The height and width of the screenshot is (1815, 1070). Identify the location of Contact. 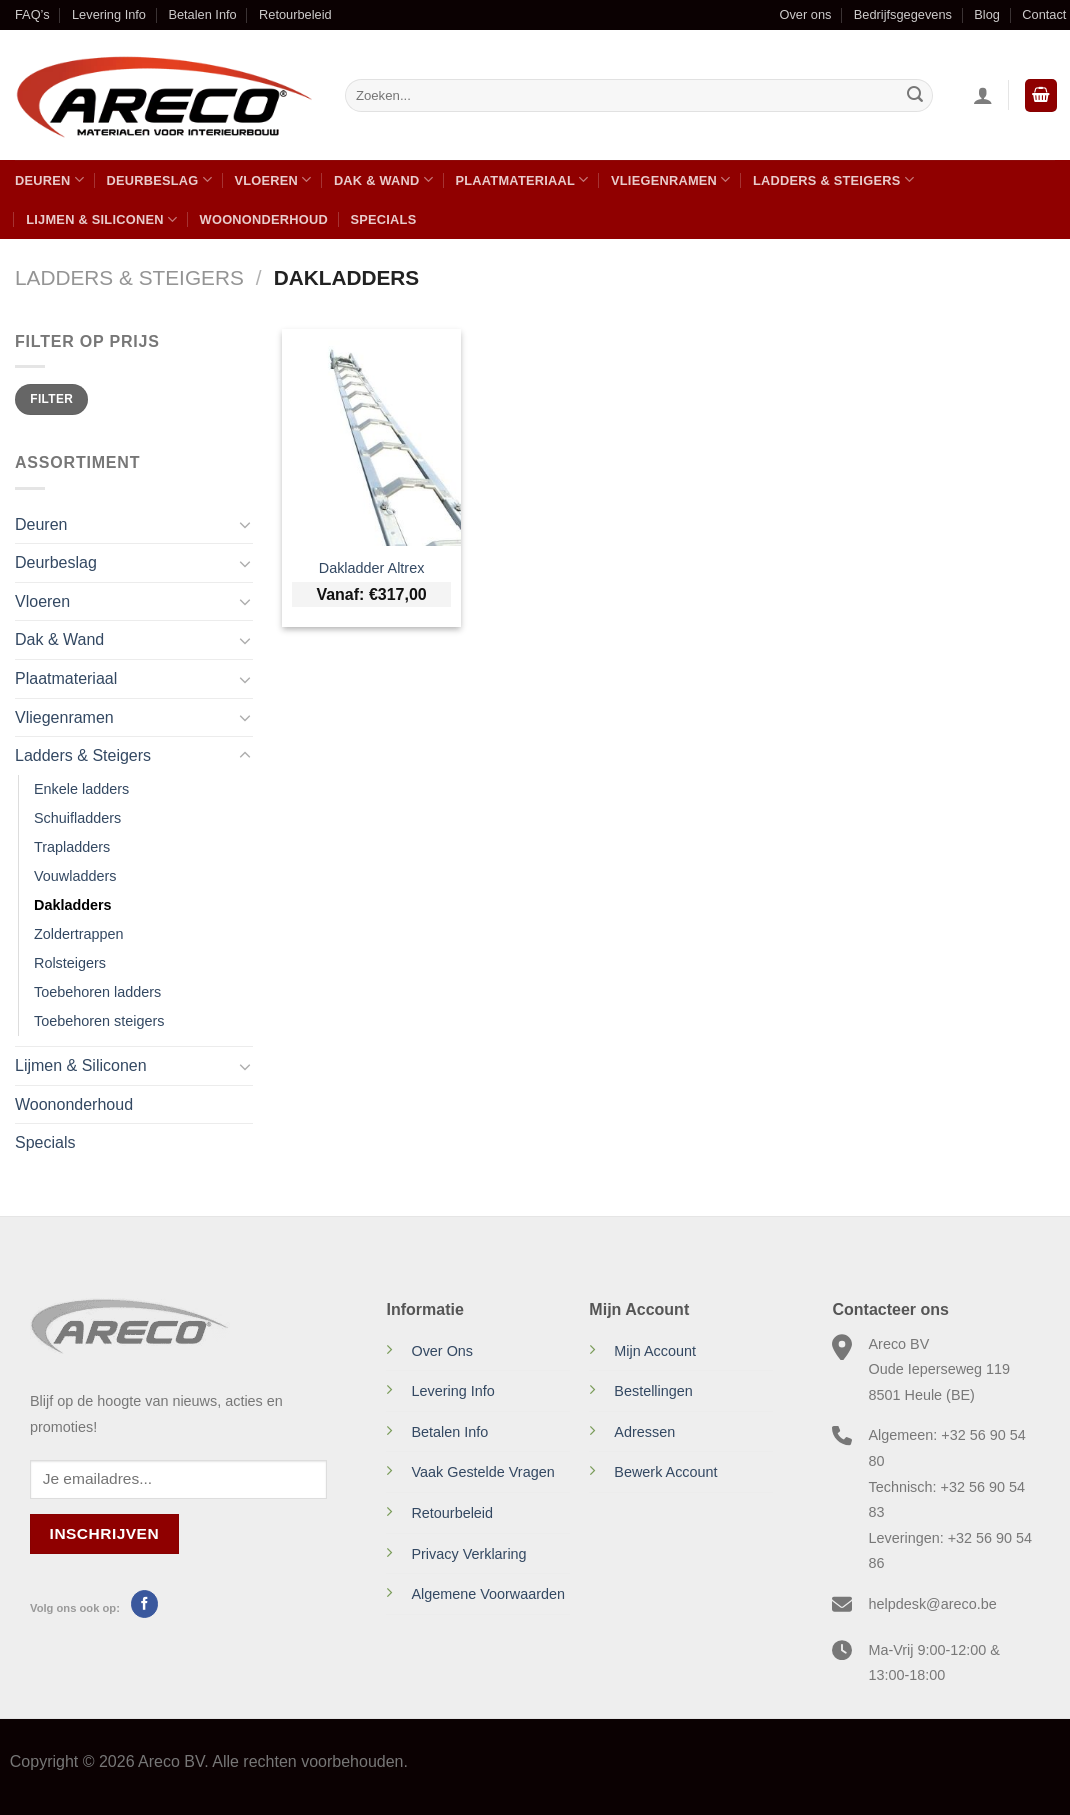
(1044, 14).